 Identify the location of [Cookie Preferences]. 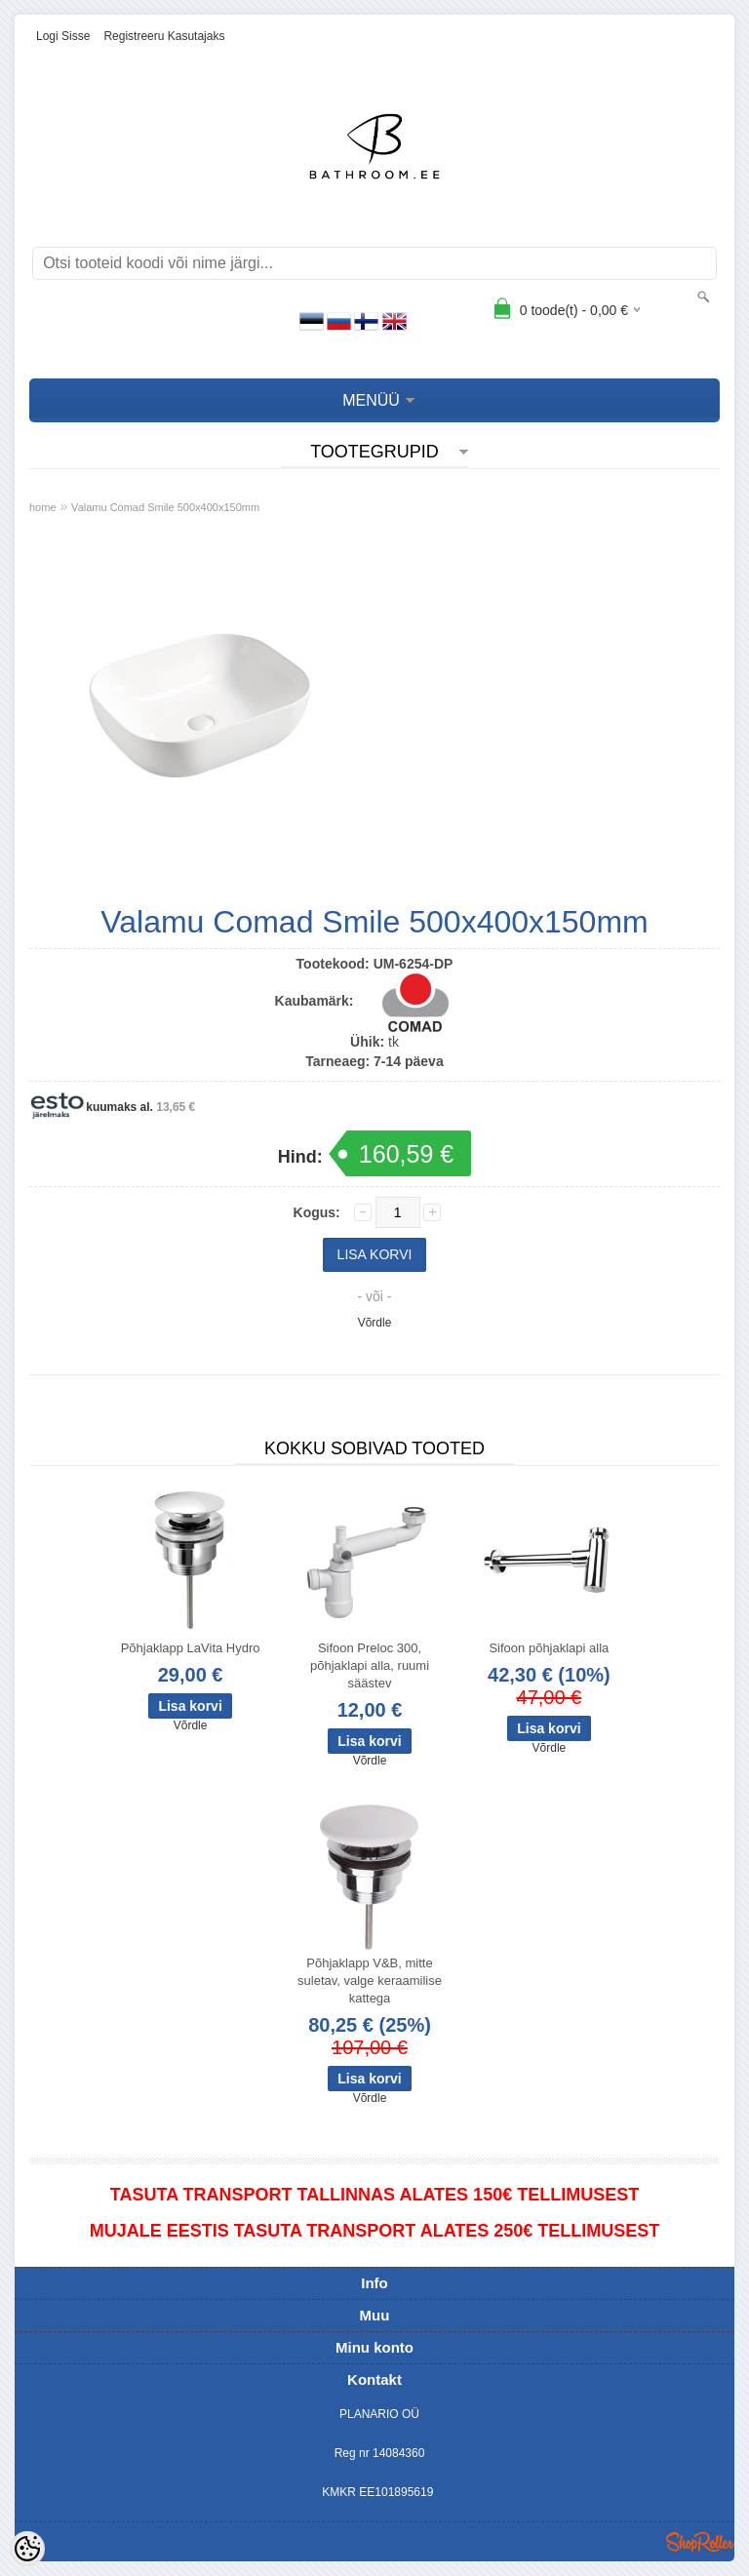
(27, 2548).